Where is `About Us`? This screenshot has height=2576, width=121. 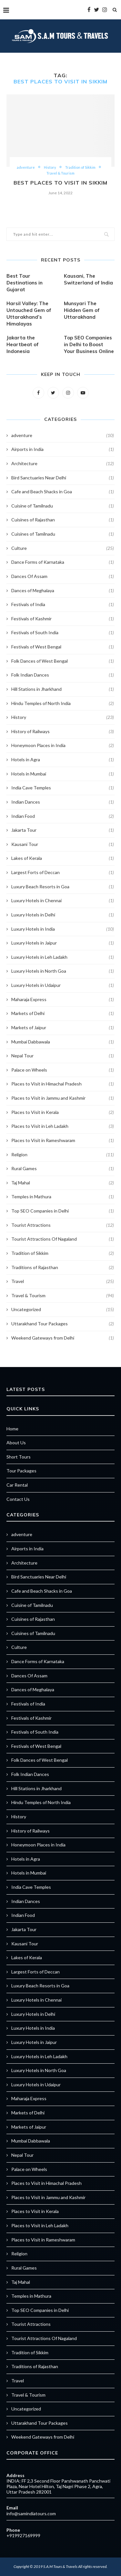
About Us is located at coordinates (16, 1442).